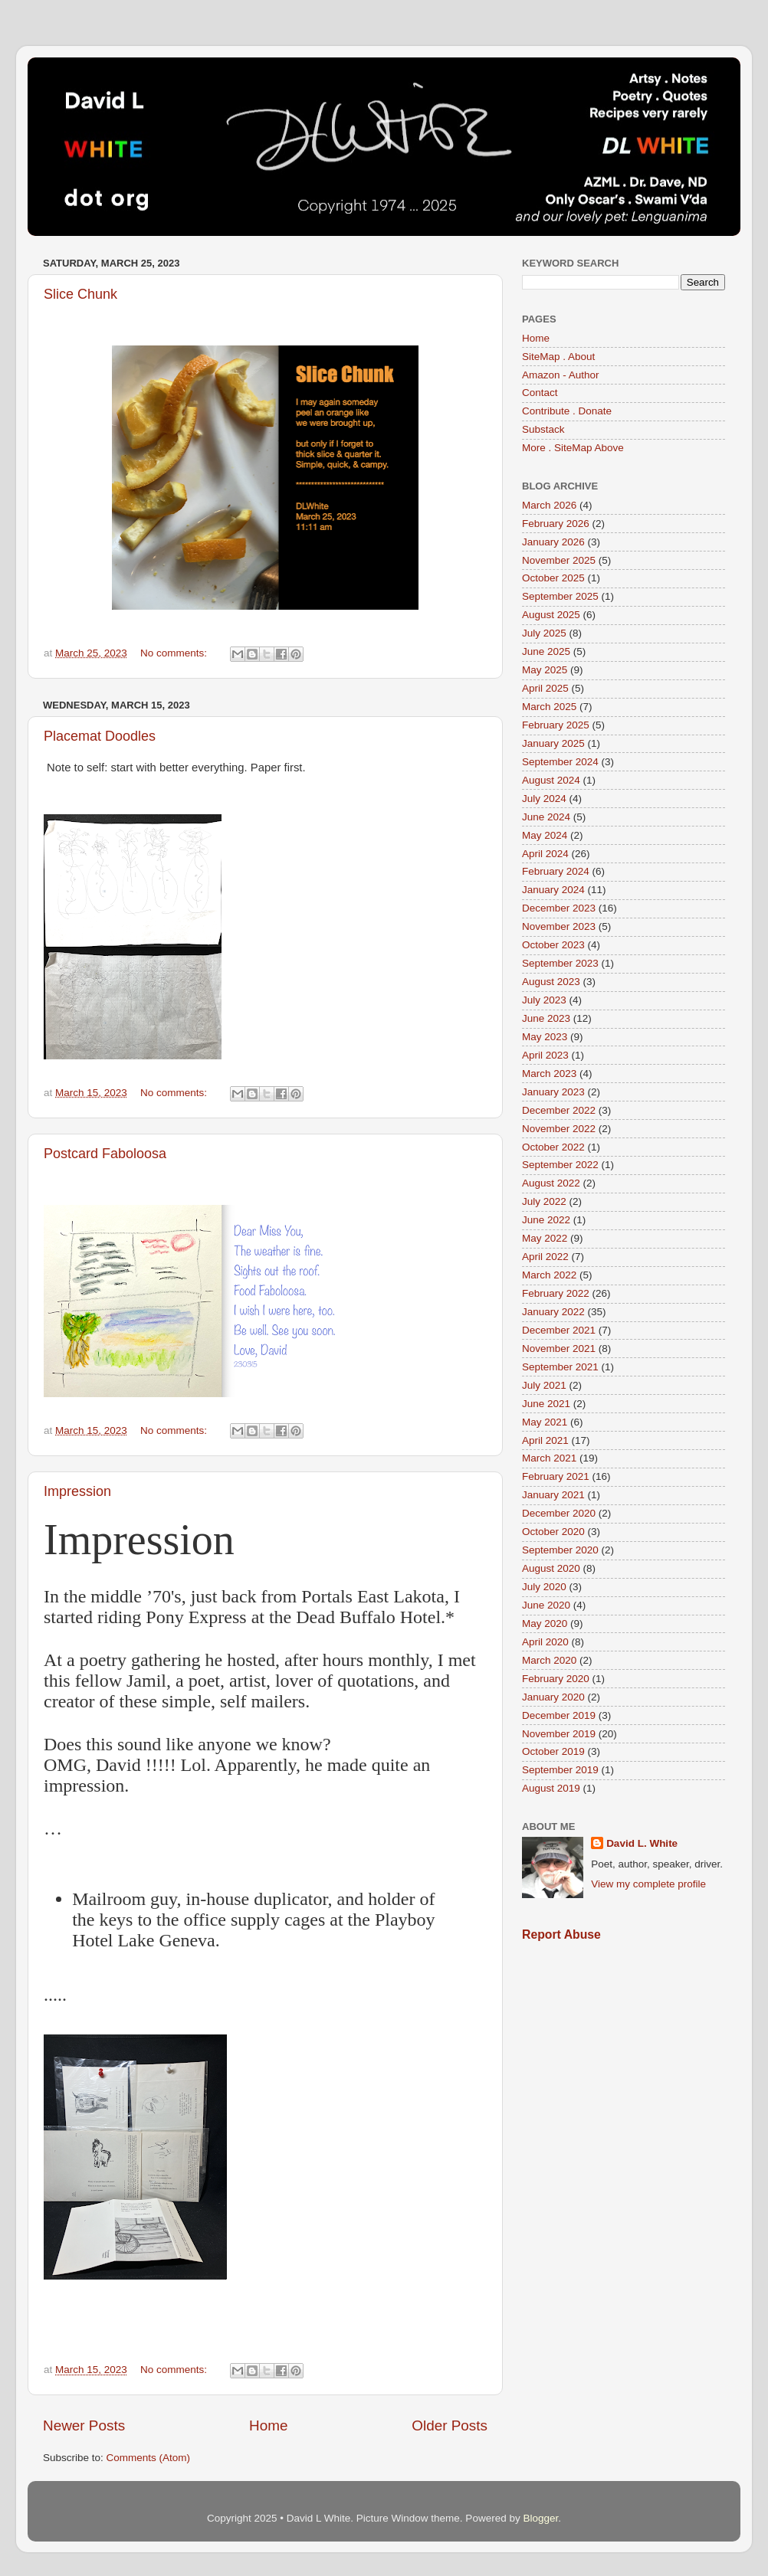 The height and width of the screenshot is (2576, 768). What do you see at coordinates (573, 447) in the screenshot?
I see `More . SiteMap Above` at bounding box center [573, 447].